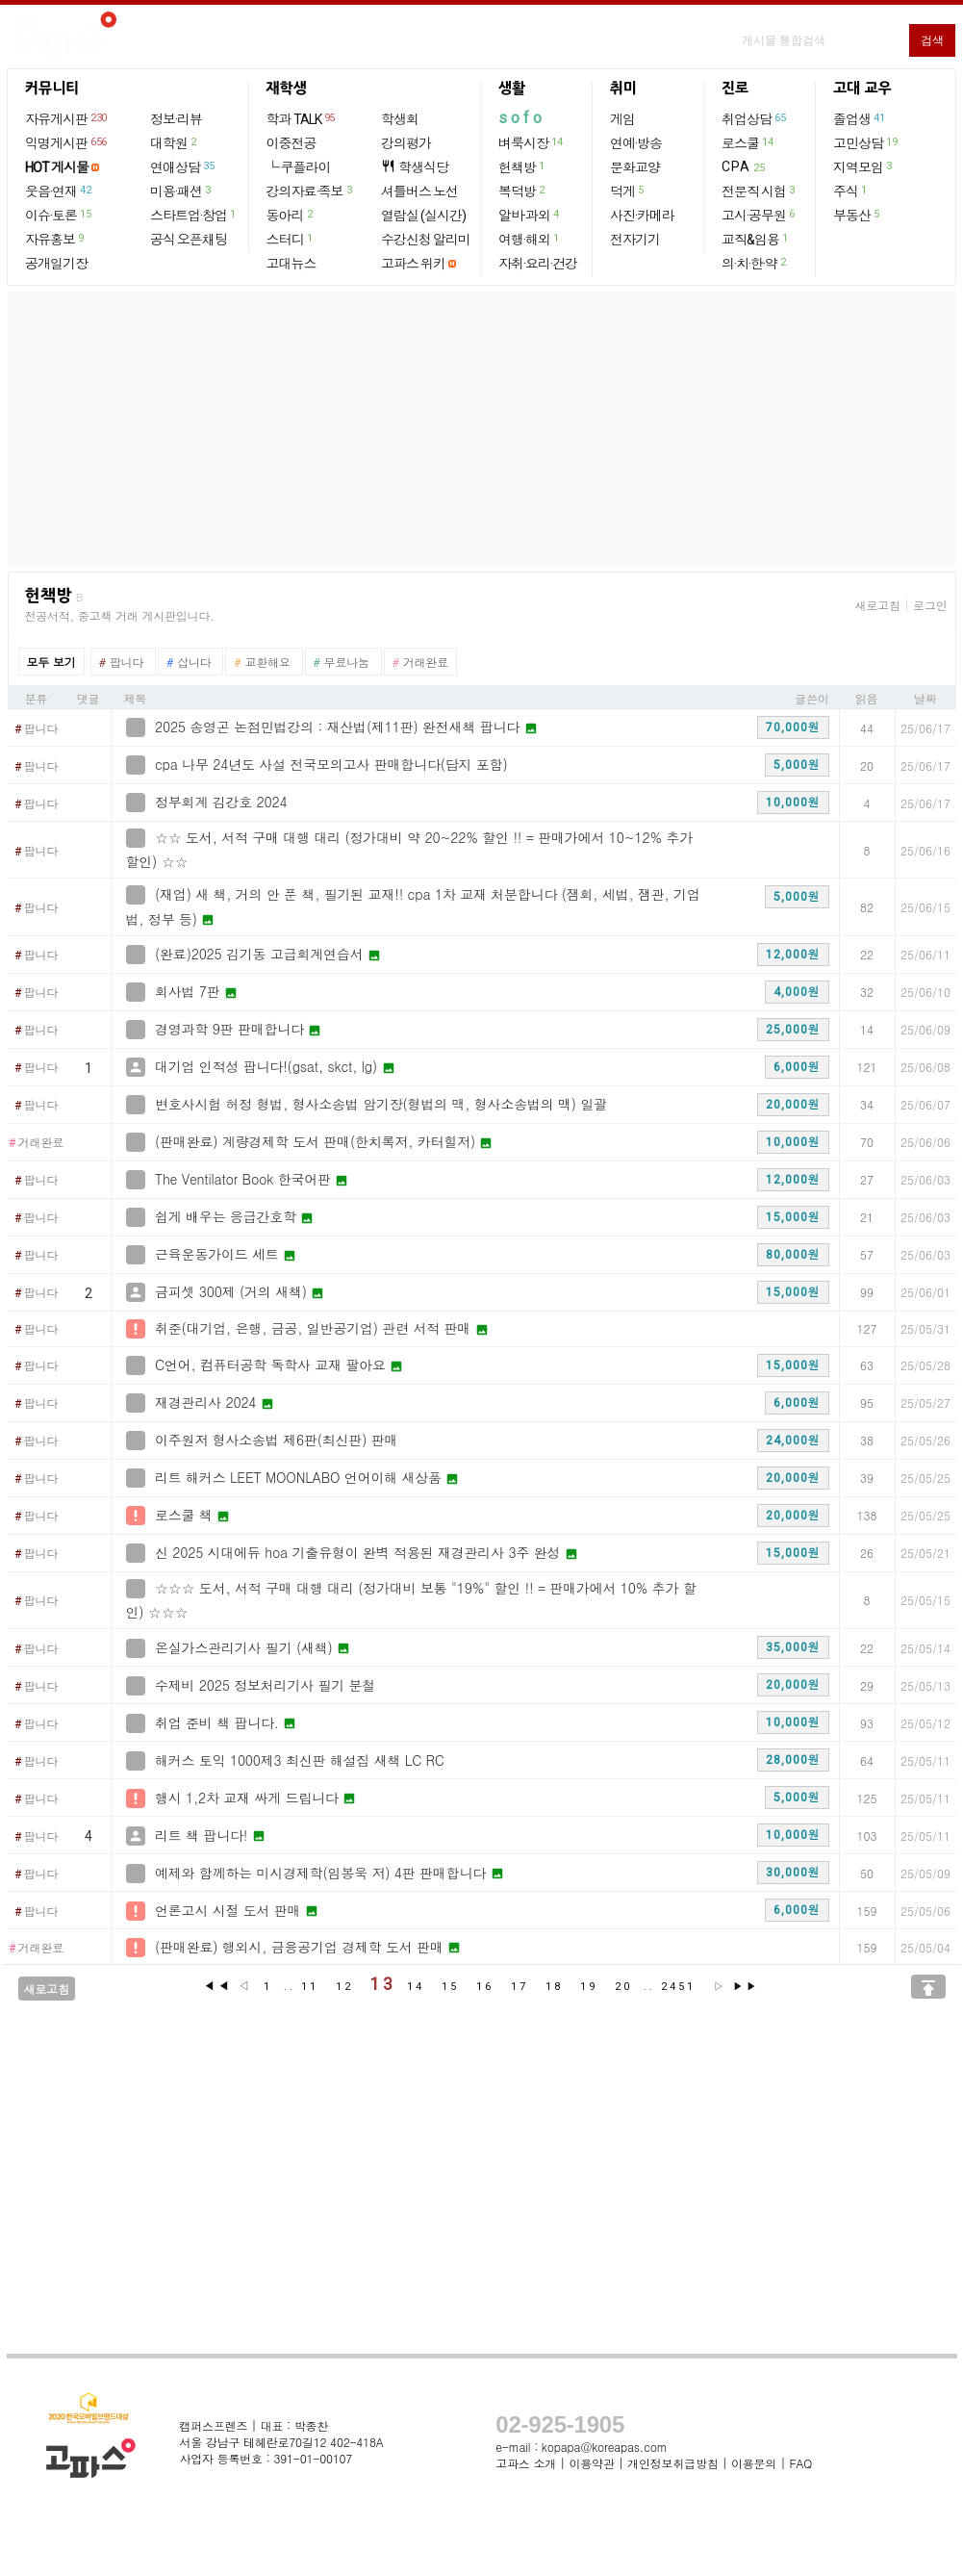 The image size is (963, 2576). I want to click on 복덕방, so click(522, 190).